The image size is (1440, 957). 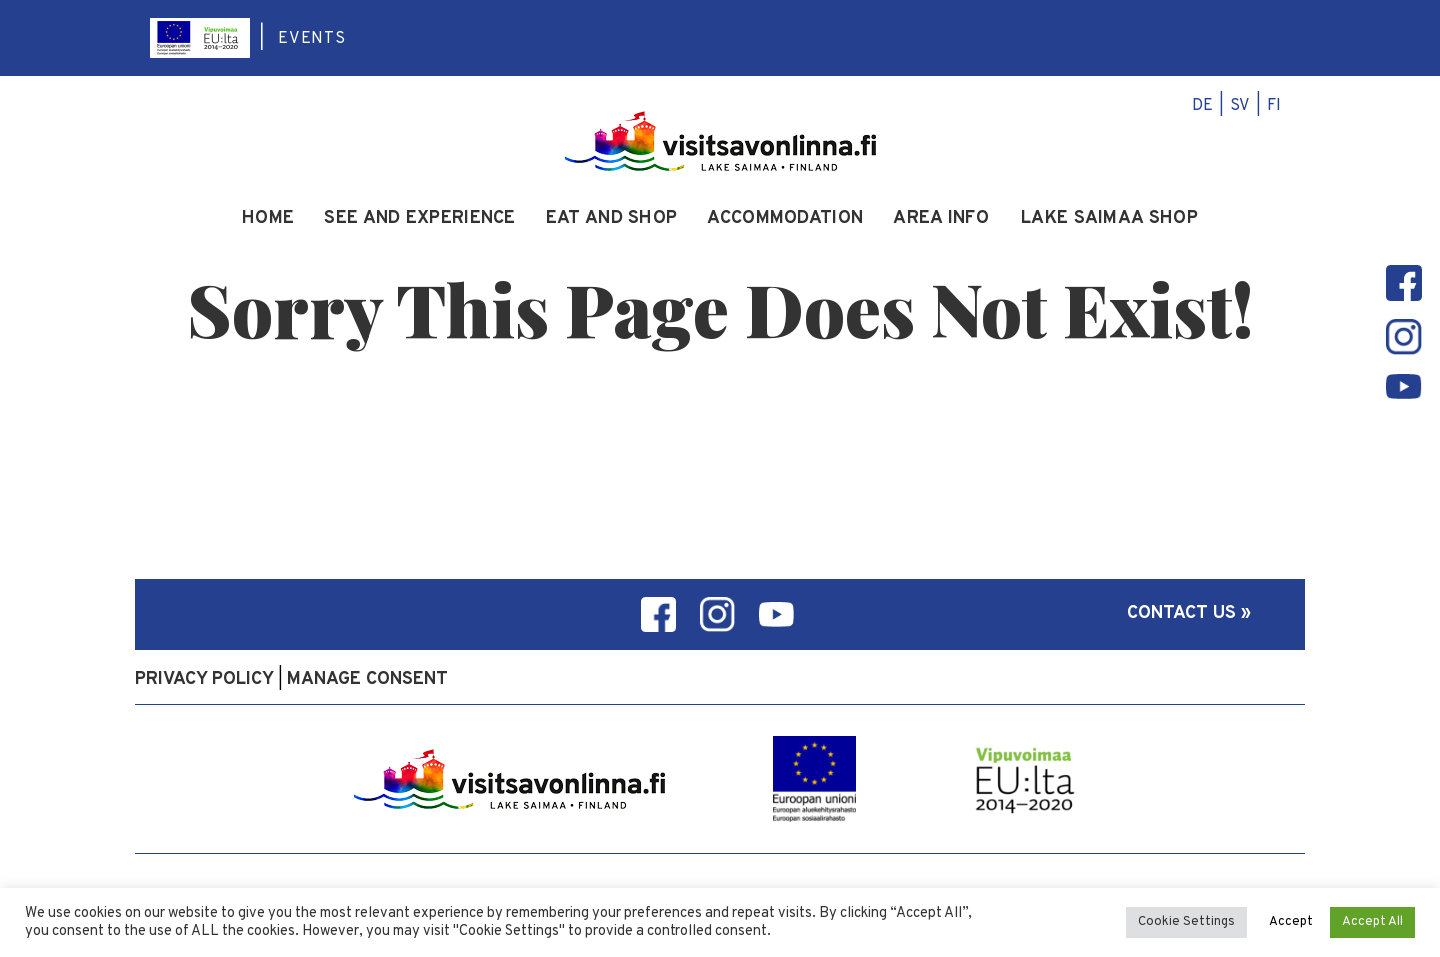 What do you see at coordinates (367, 679) in the screenshot?
I see `Manage consent` at bounding box center [367, 679].